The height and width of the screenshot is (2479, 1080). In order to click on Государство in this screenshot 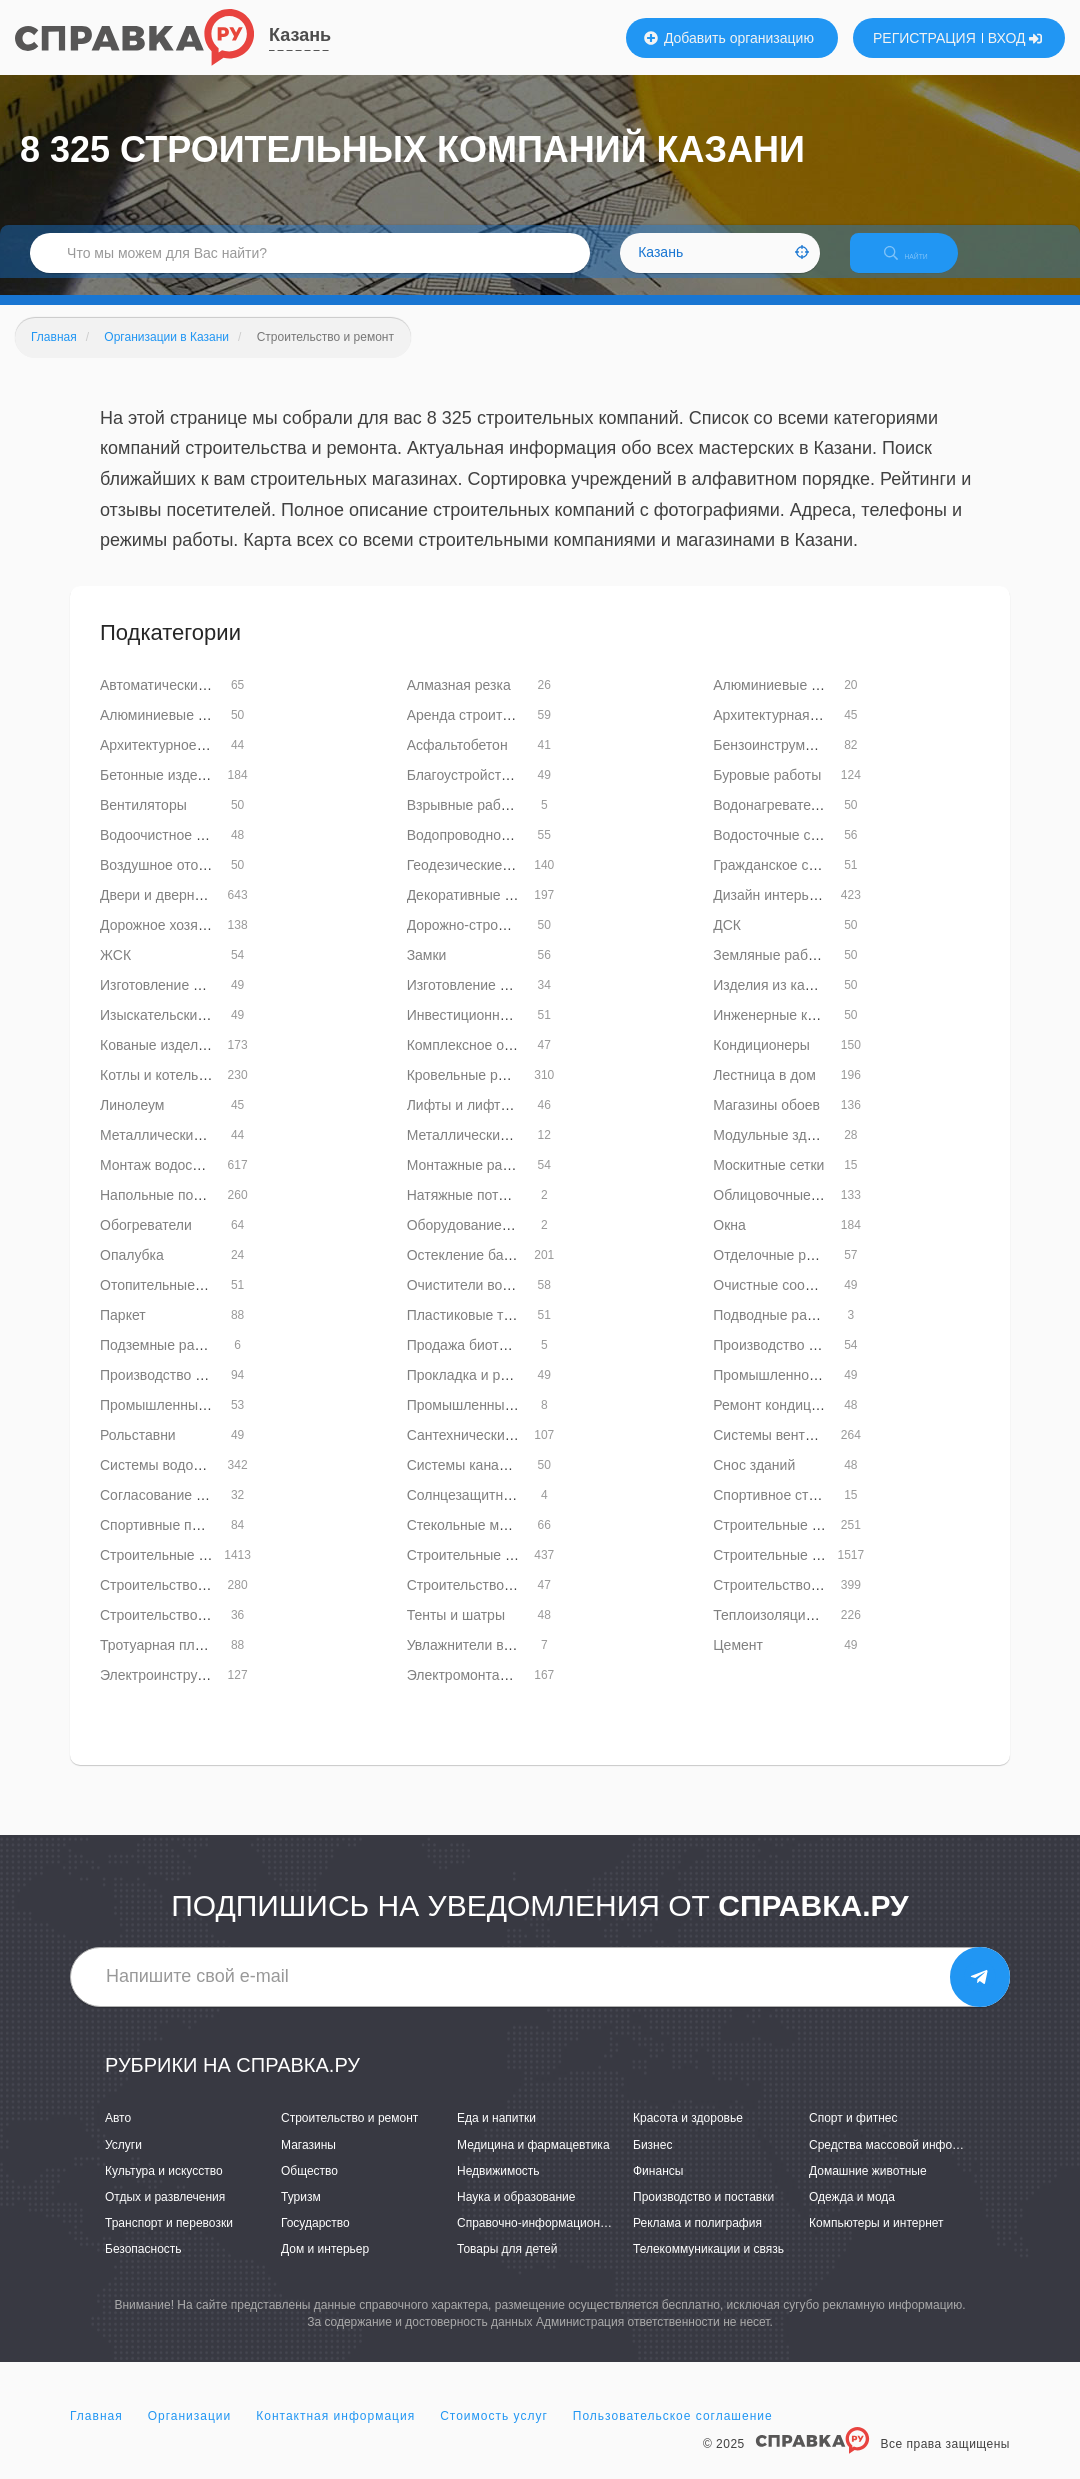, I will do `click(315, 2240)`.